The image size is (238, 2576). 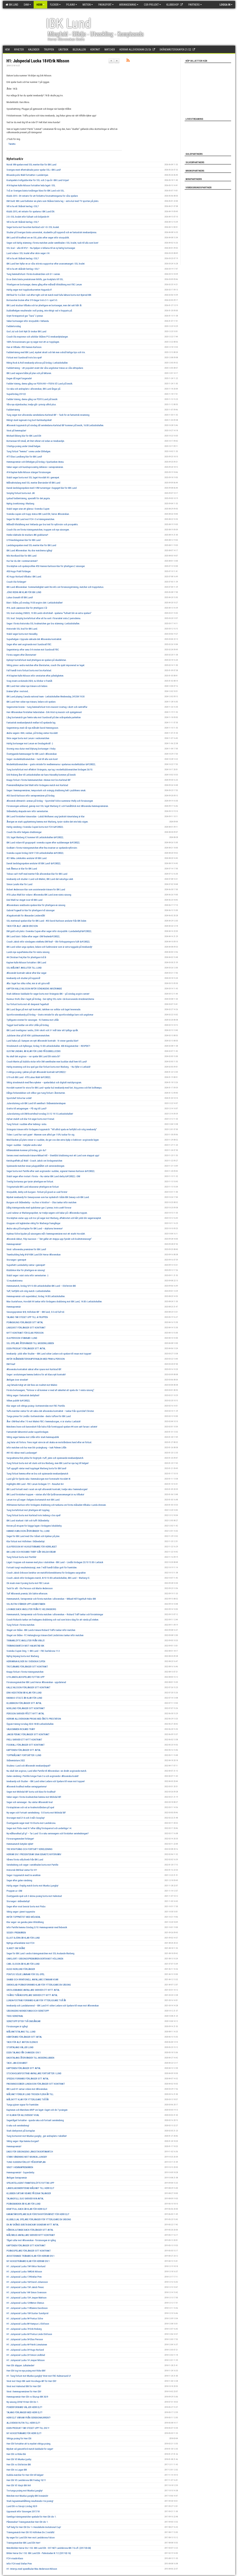 What do you see at coordinates (54, 1087) in the screenshot?
I see `Hovslätt numret för stora för IBK Lund–spelar kul innebandy med fart, hög press och fint bolltempo.` at bounding box center [54, 1087].